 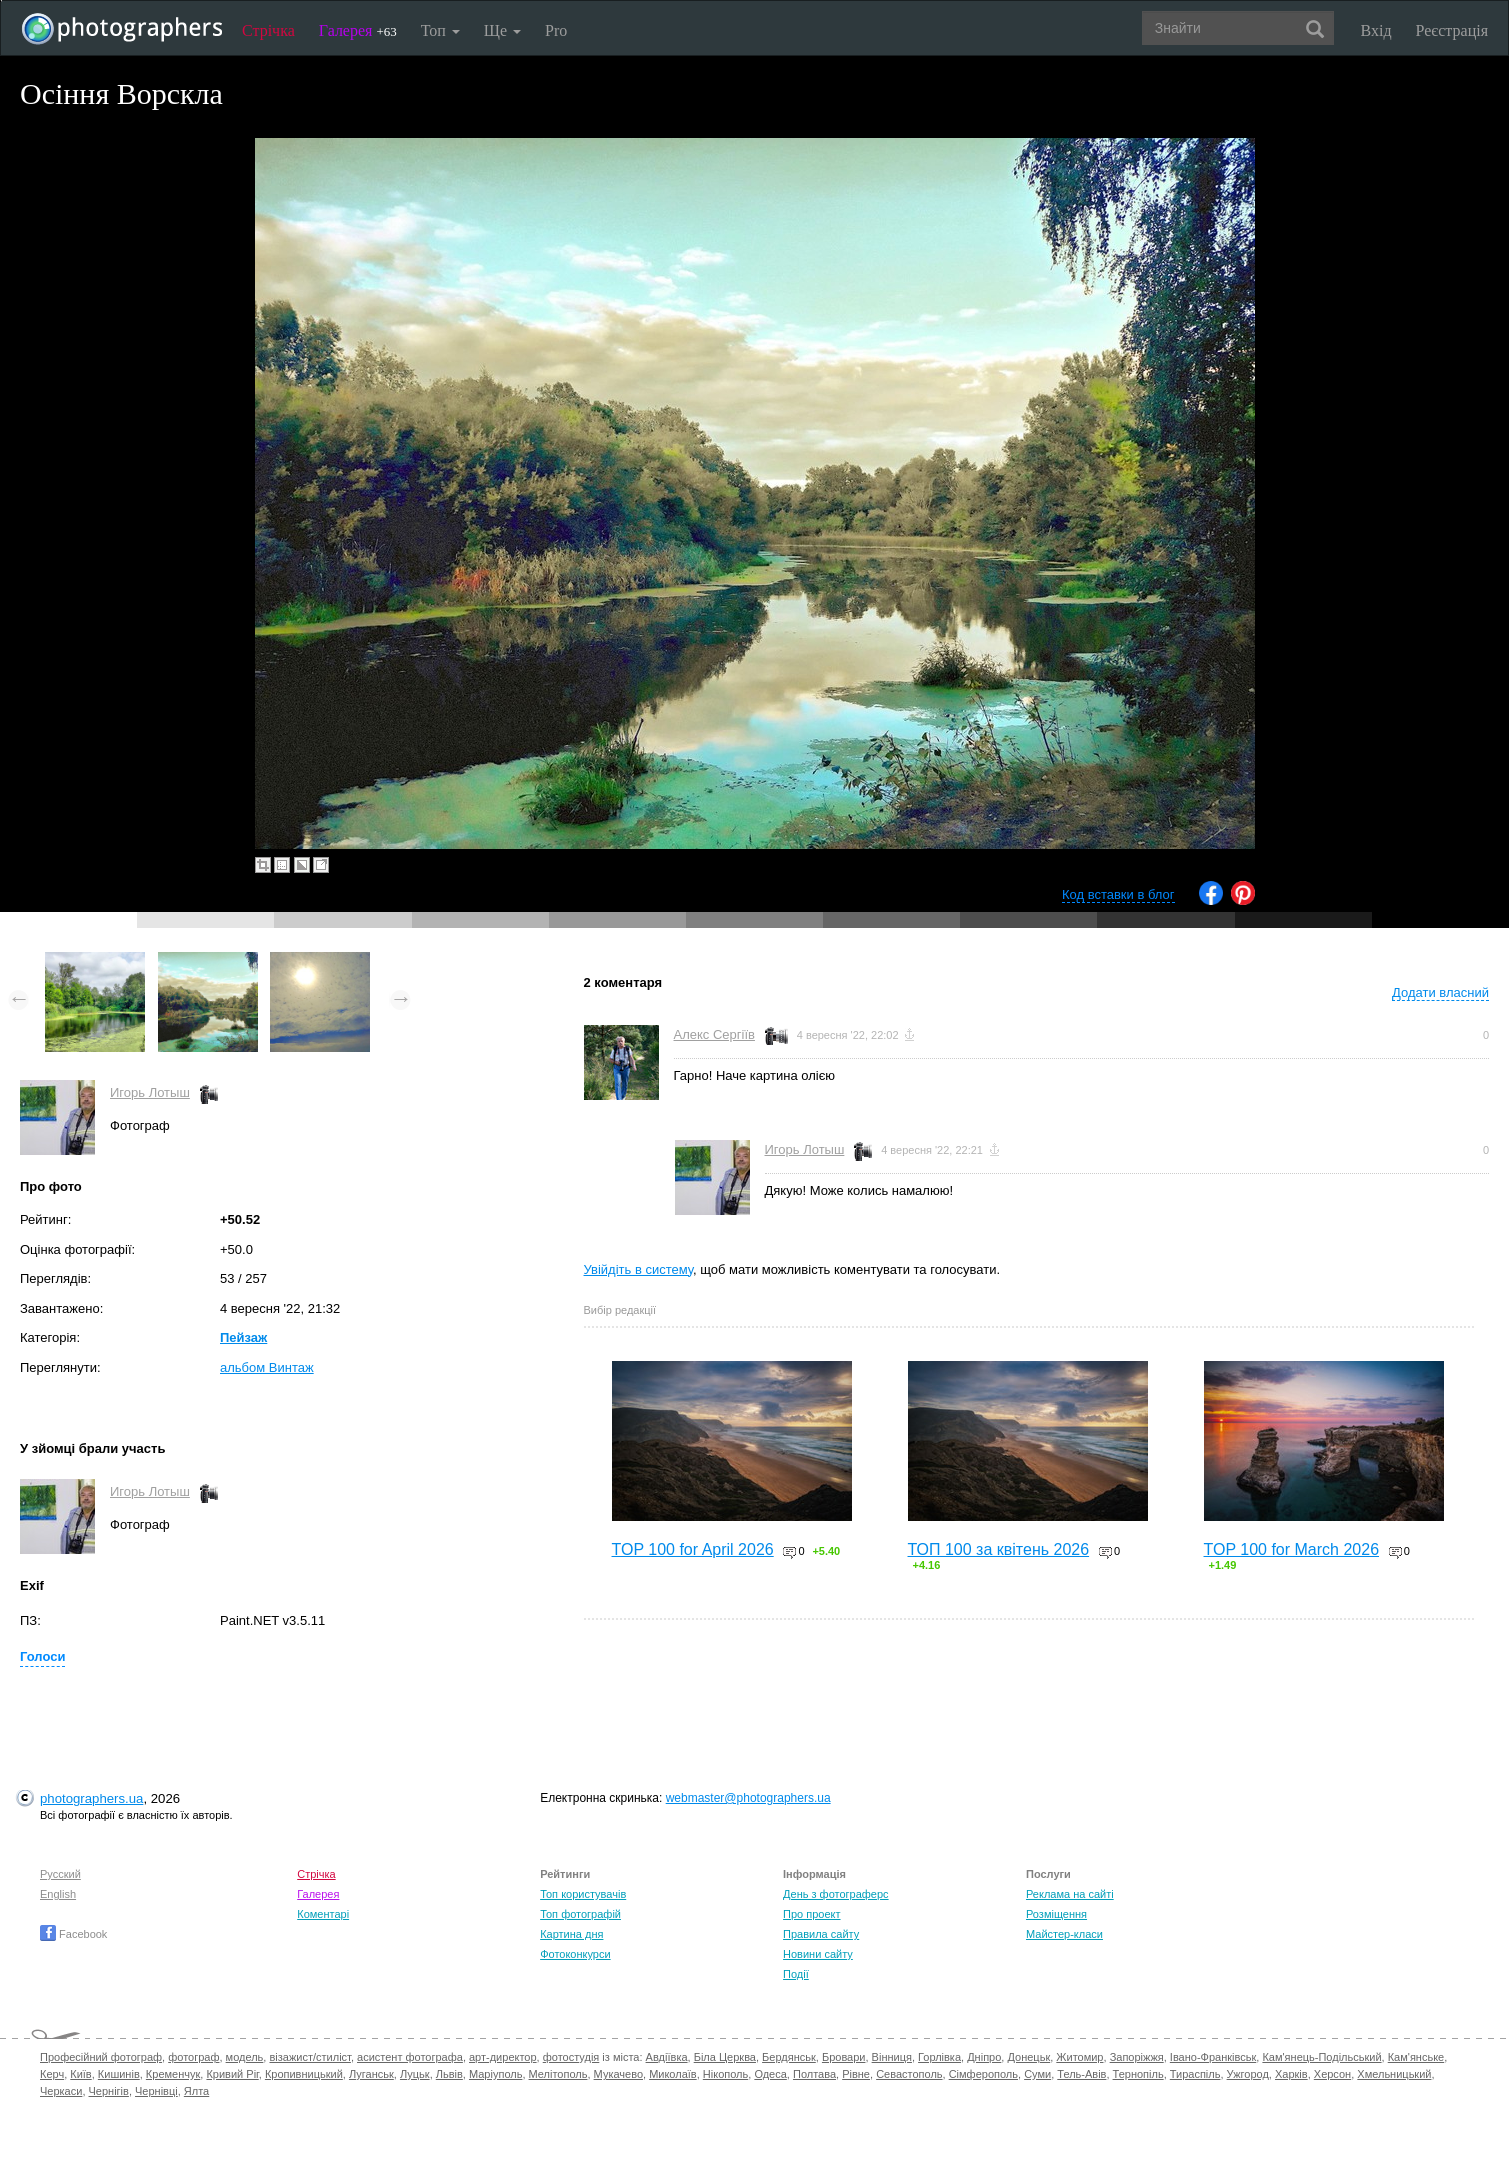 I want to click on English, so click(x=58, y=1894).